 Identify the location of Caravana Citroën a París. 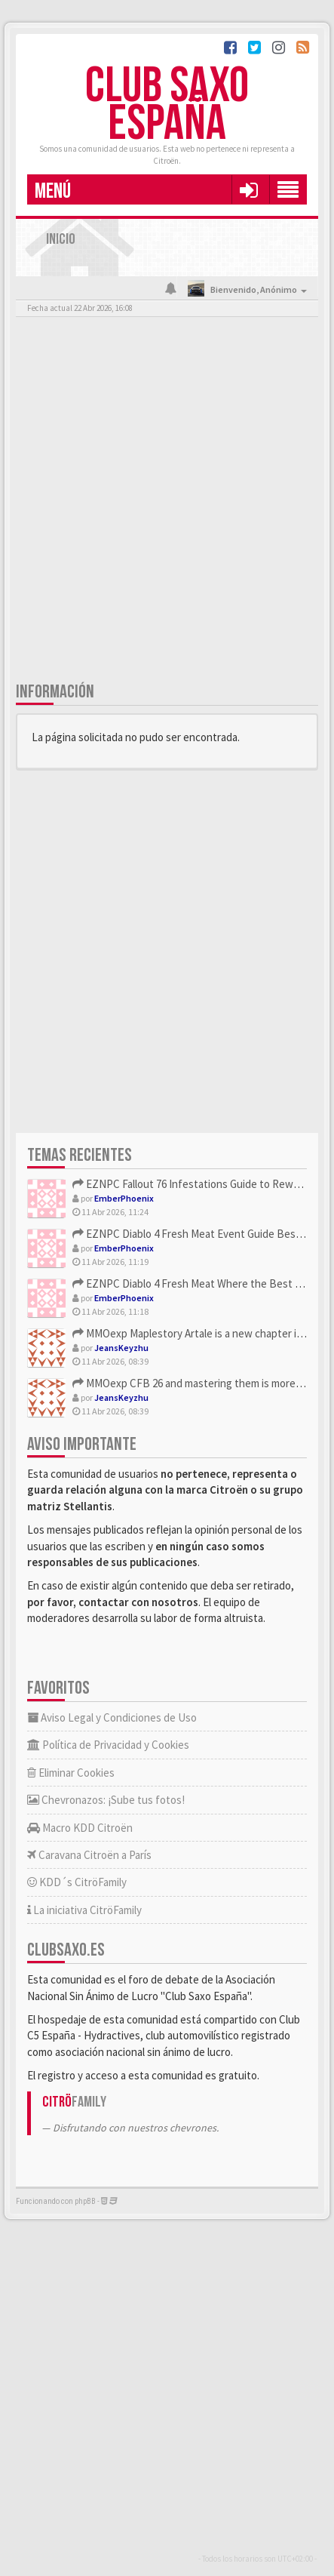
(89, 1855).